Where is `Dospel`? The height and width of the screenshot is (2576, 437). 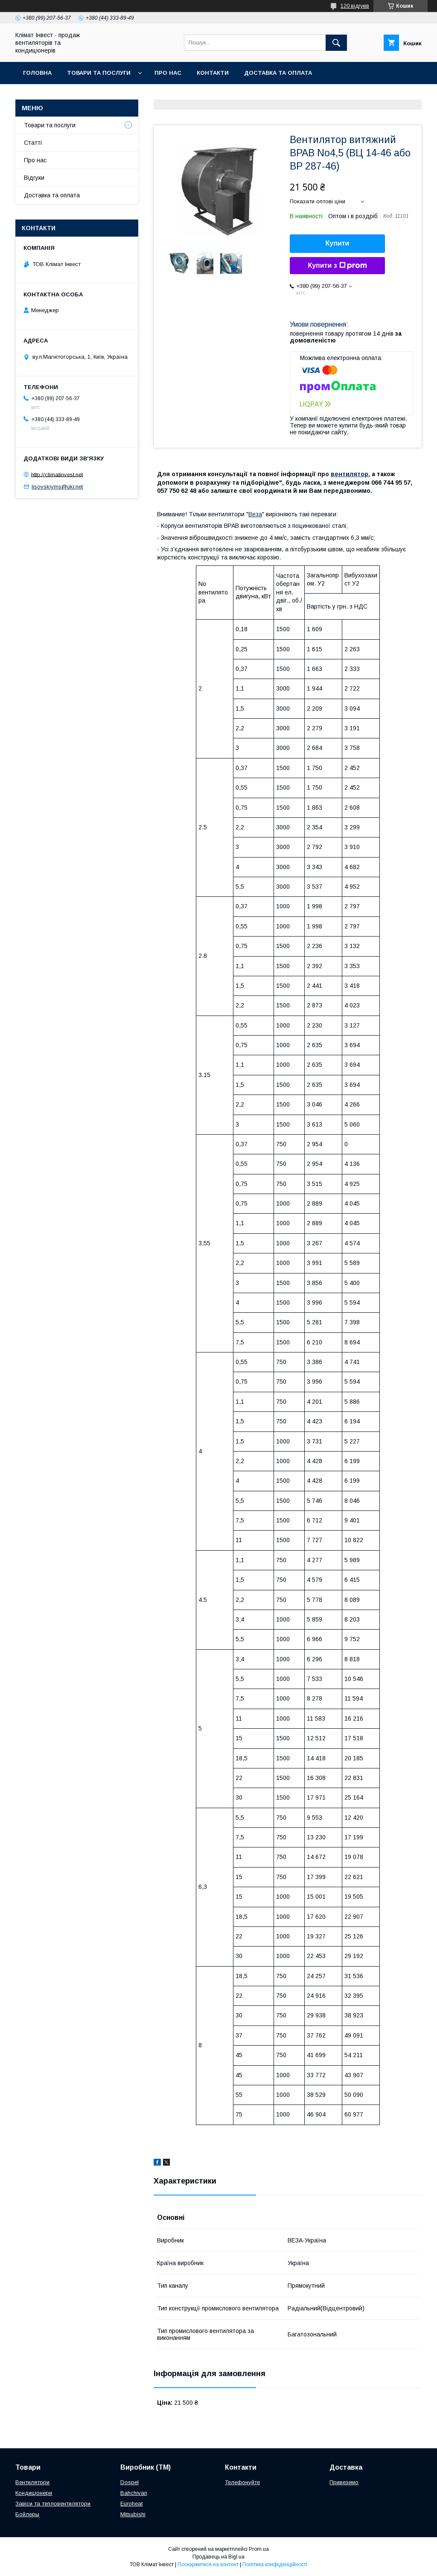 Dospel is located at coordinates (129, 2482).